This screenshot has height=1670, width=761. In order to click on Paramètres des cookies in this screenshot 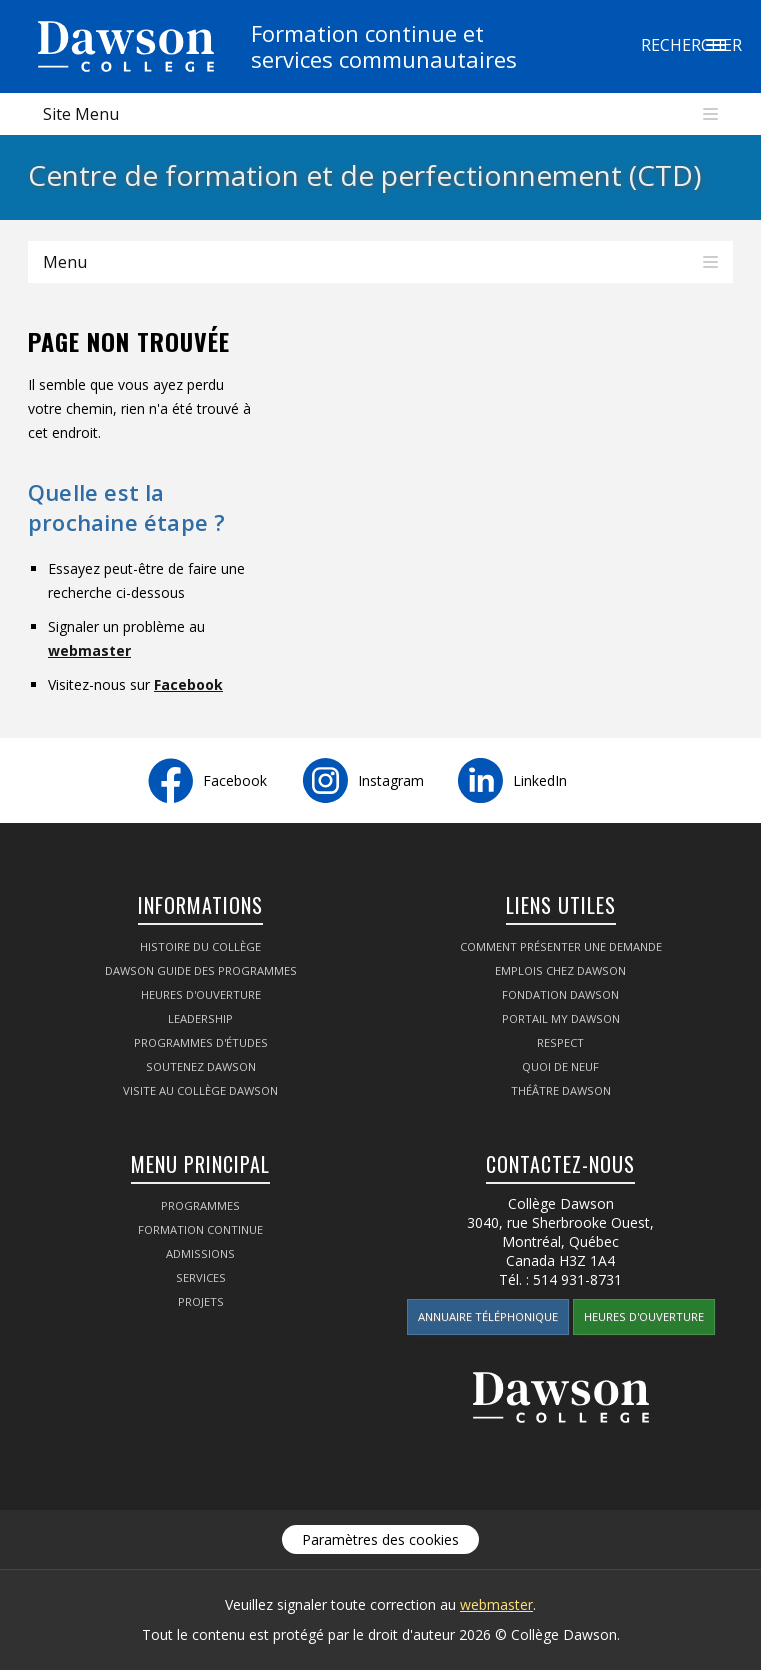, I will do `click(380, 1539)`.